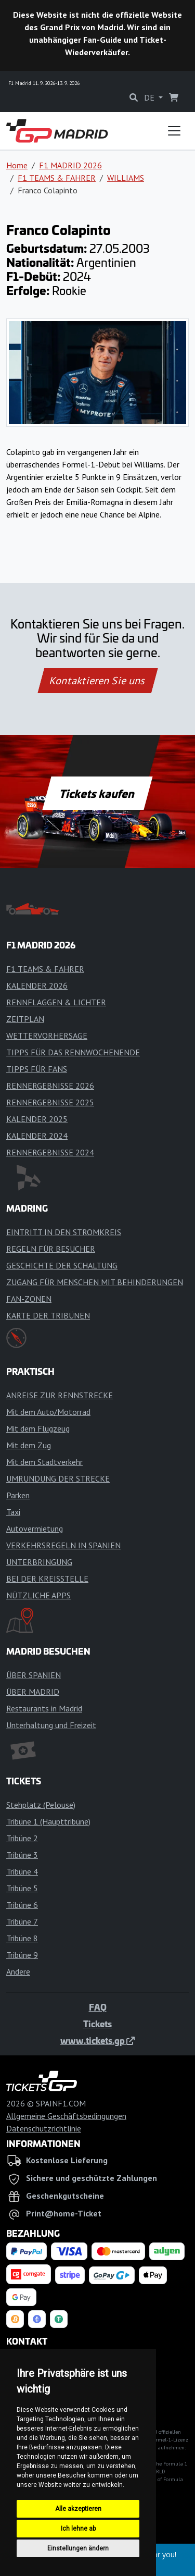 This screenshot has height=2576, width=195. I want to click on ÜBER SPANIEN, so click(33, 1675).